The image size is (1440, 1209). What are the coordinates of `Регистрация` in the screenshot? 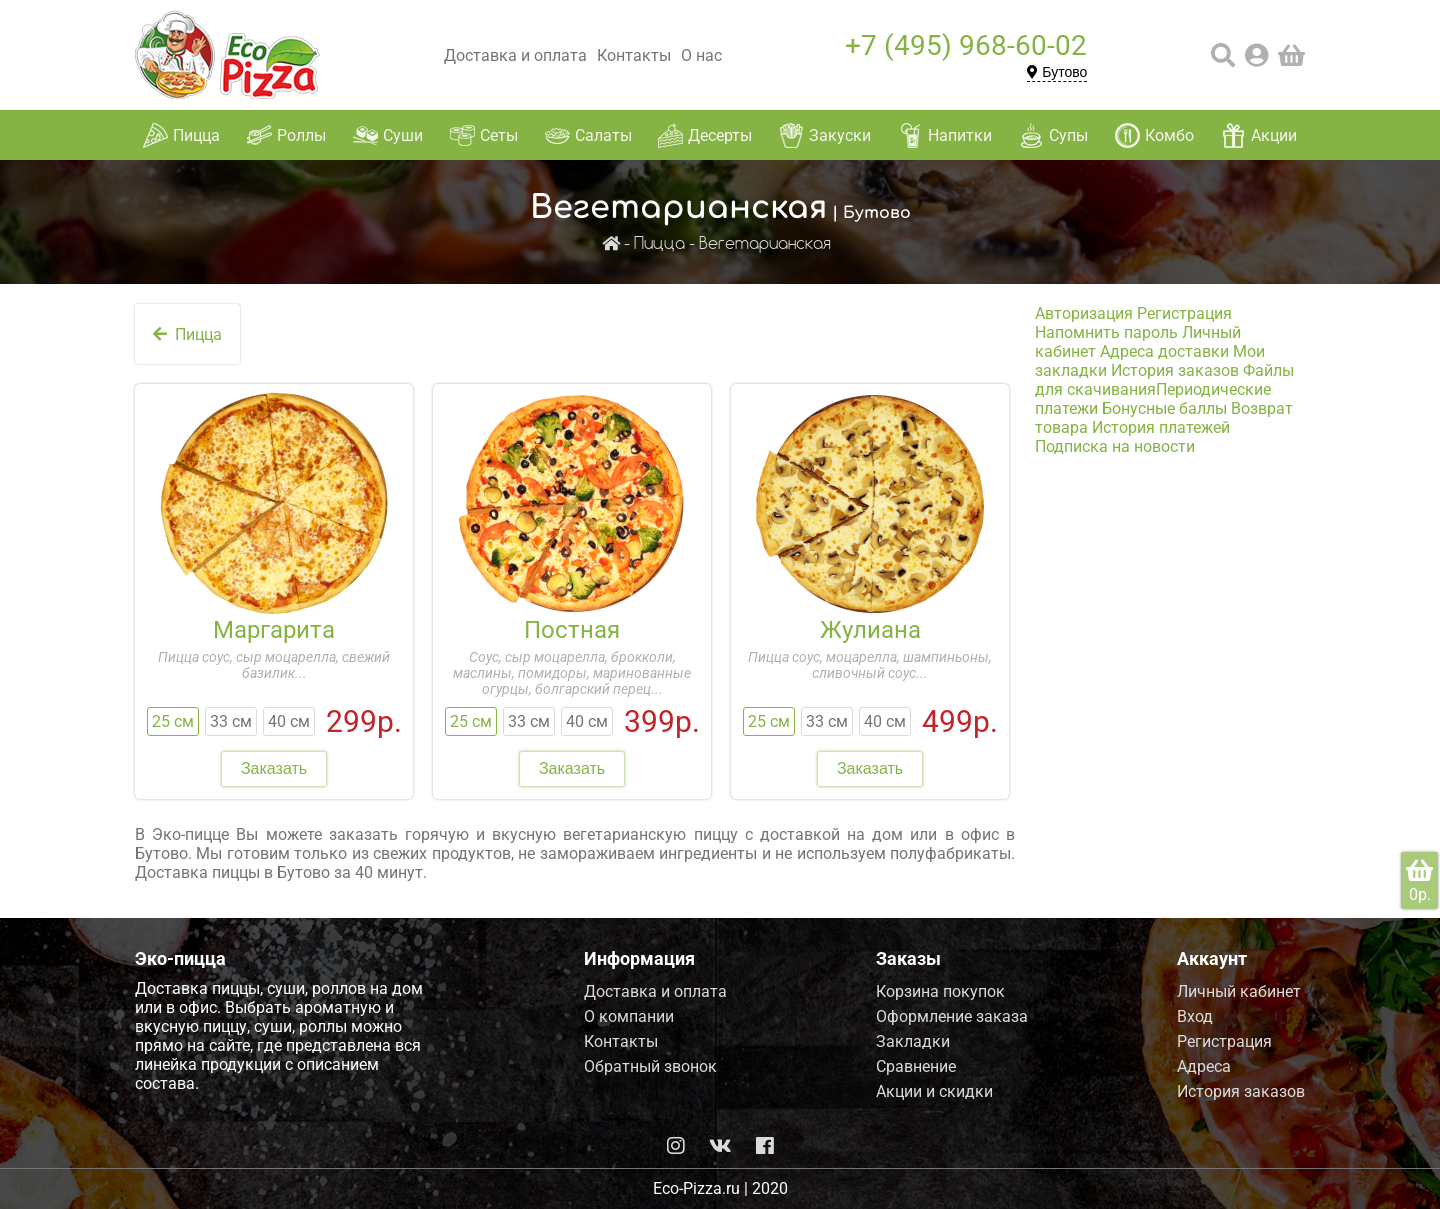 It's located at (1184, 313).